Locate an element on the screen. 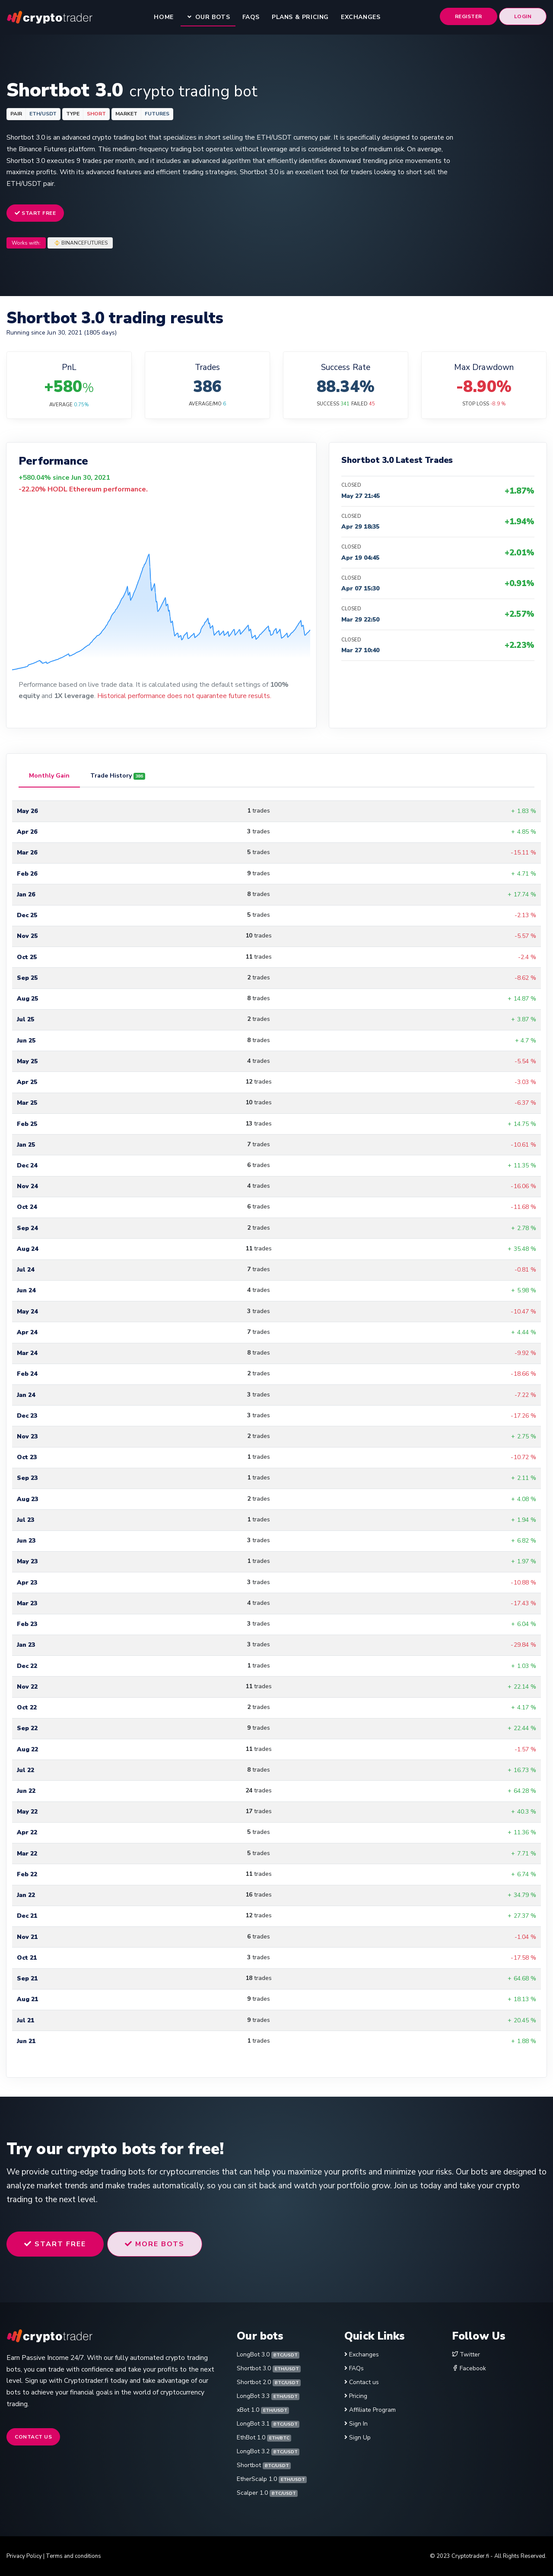 The image size is (553, 2576). Privacy Policy is located at coordinates (24, 2556).